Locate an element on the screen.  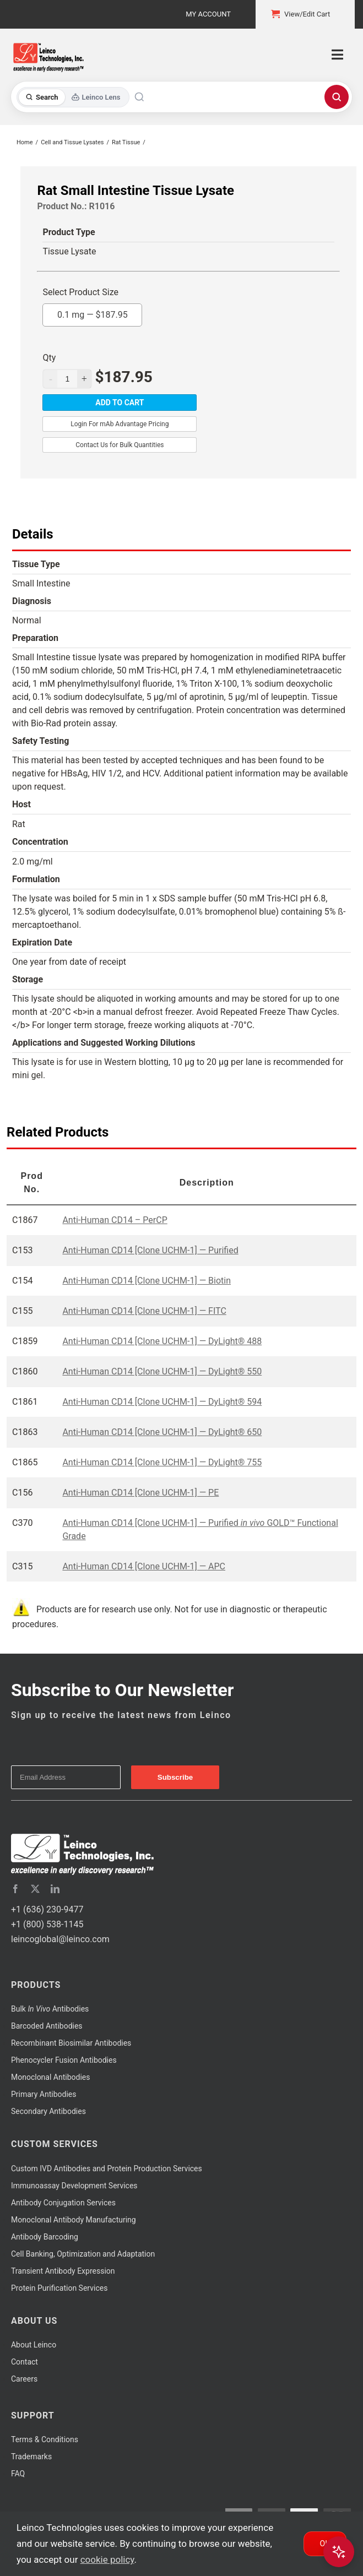
Primary Antibodies is located at coordinates (43, 2094).